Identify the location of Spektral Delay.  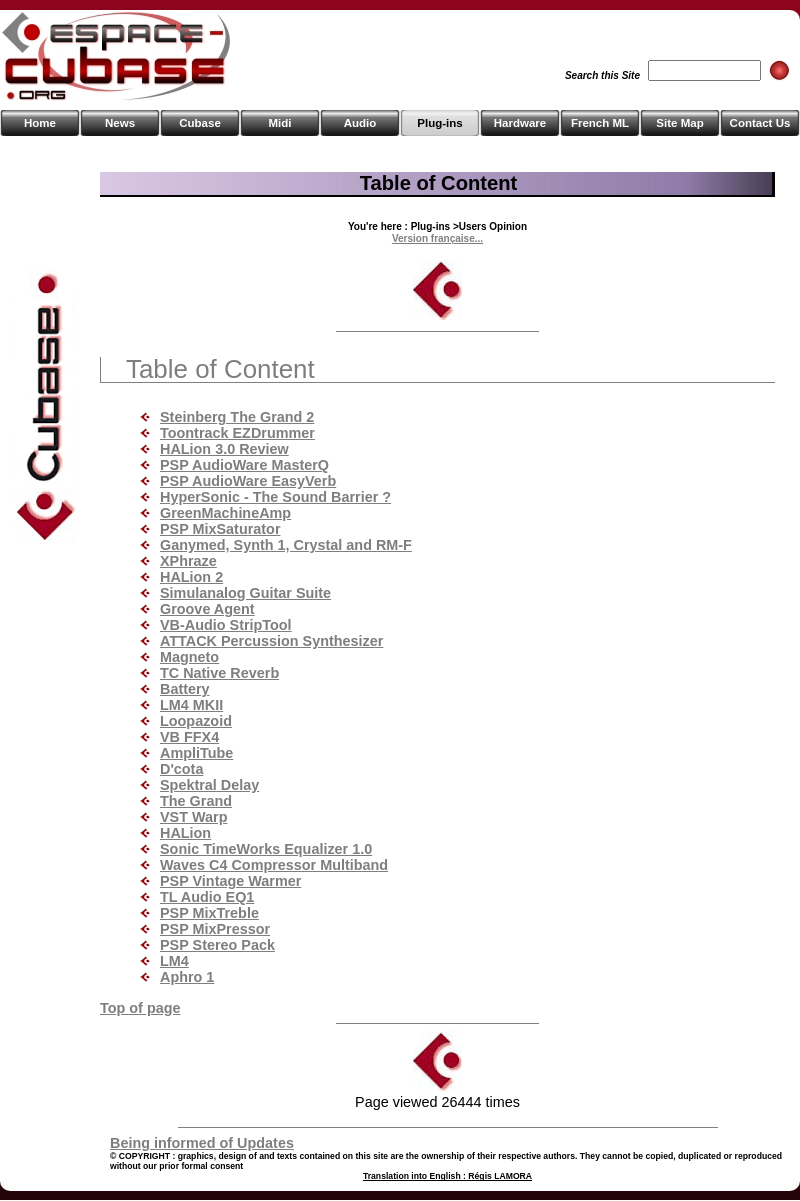
(209, 785).